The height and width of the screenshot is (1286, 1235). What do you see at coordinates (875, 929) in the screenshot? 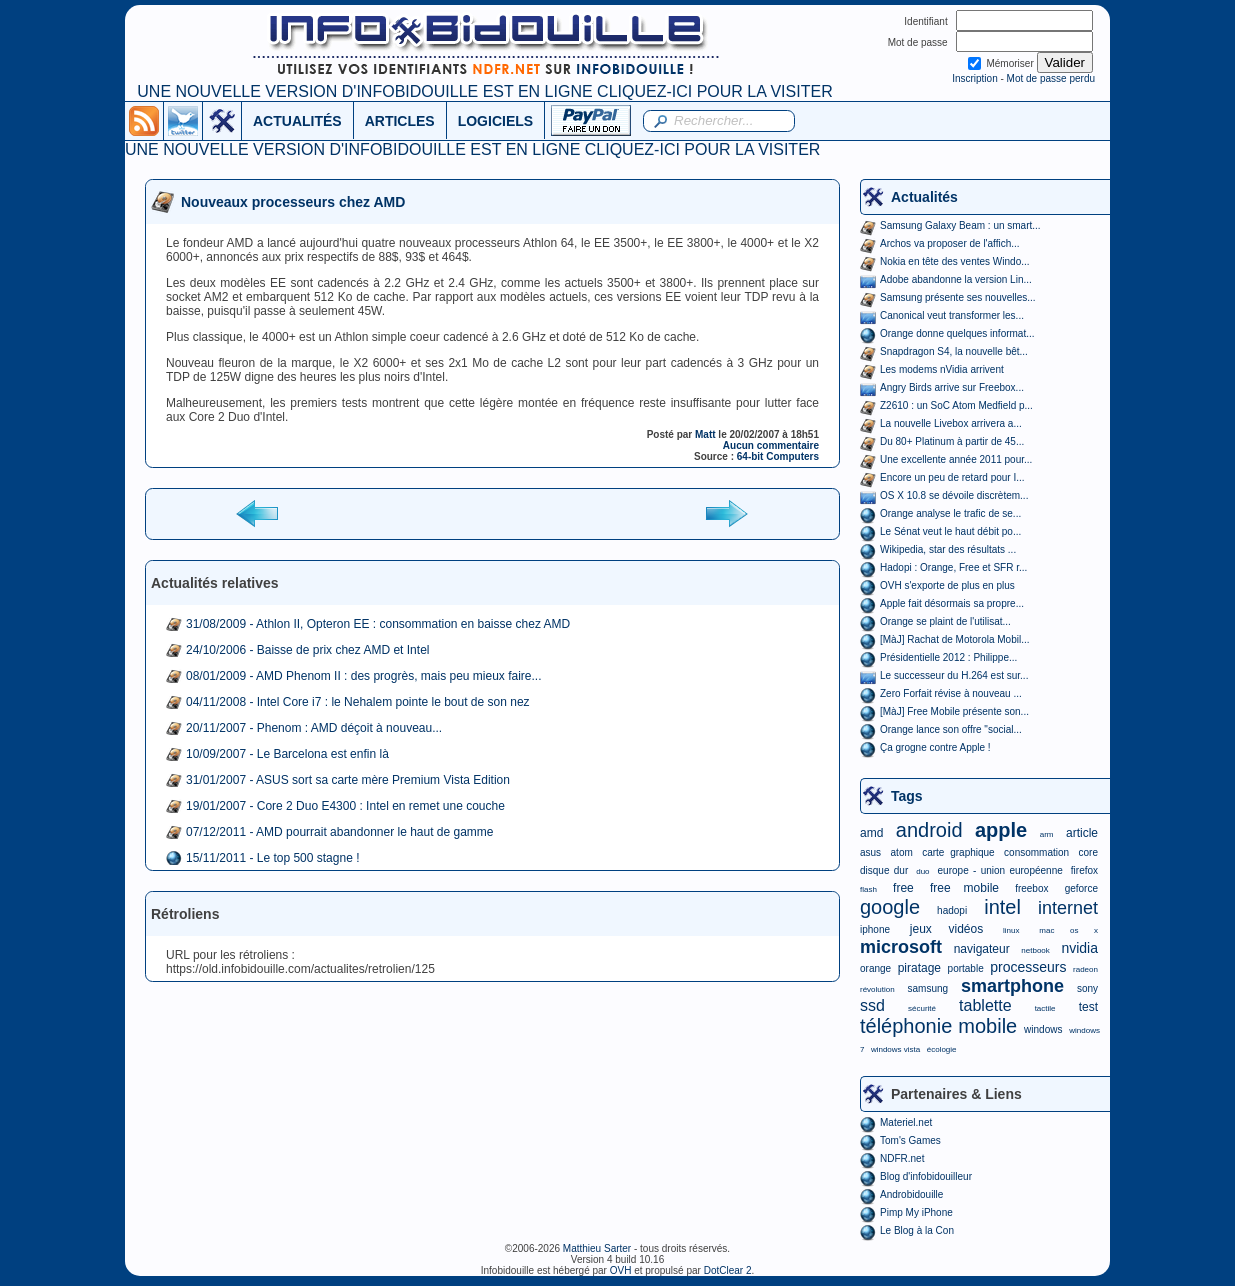
I see `iphone` at bounding box center [875, 929].